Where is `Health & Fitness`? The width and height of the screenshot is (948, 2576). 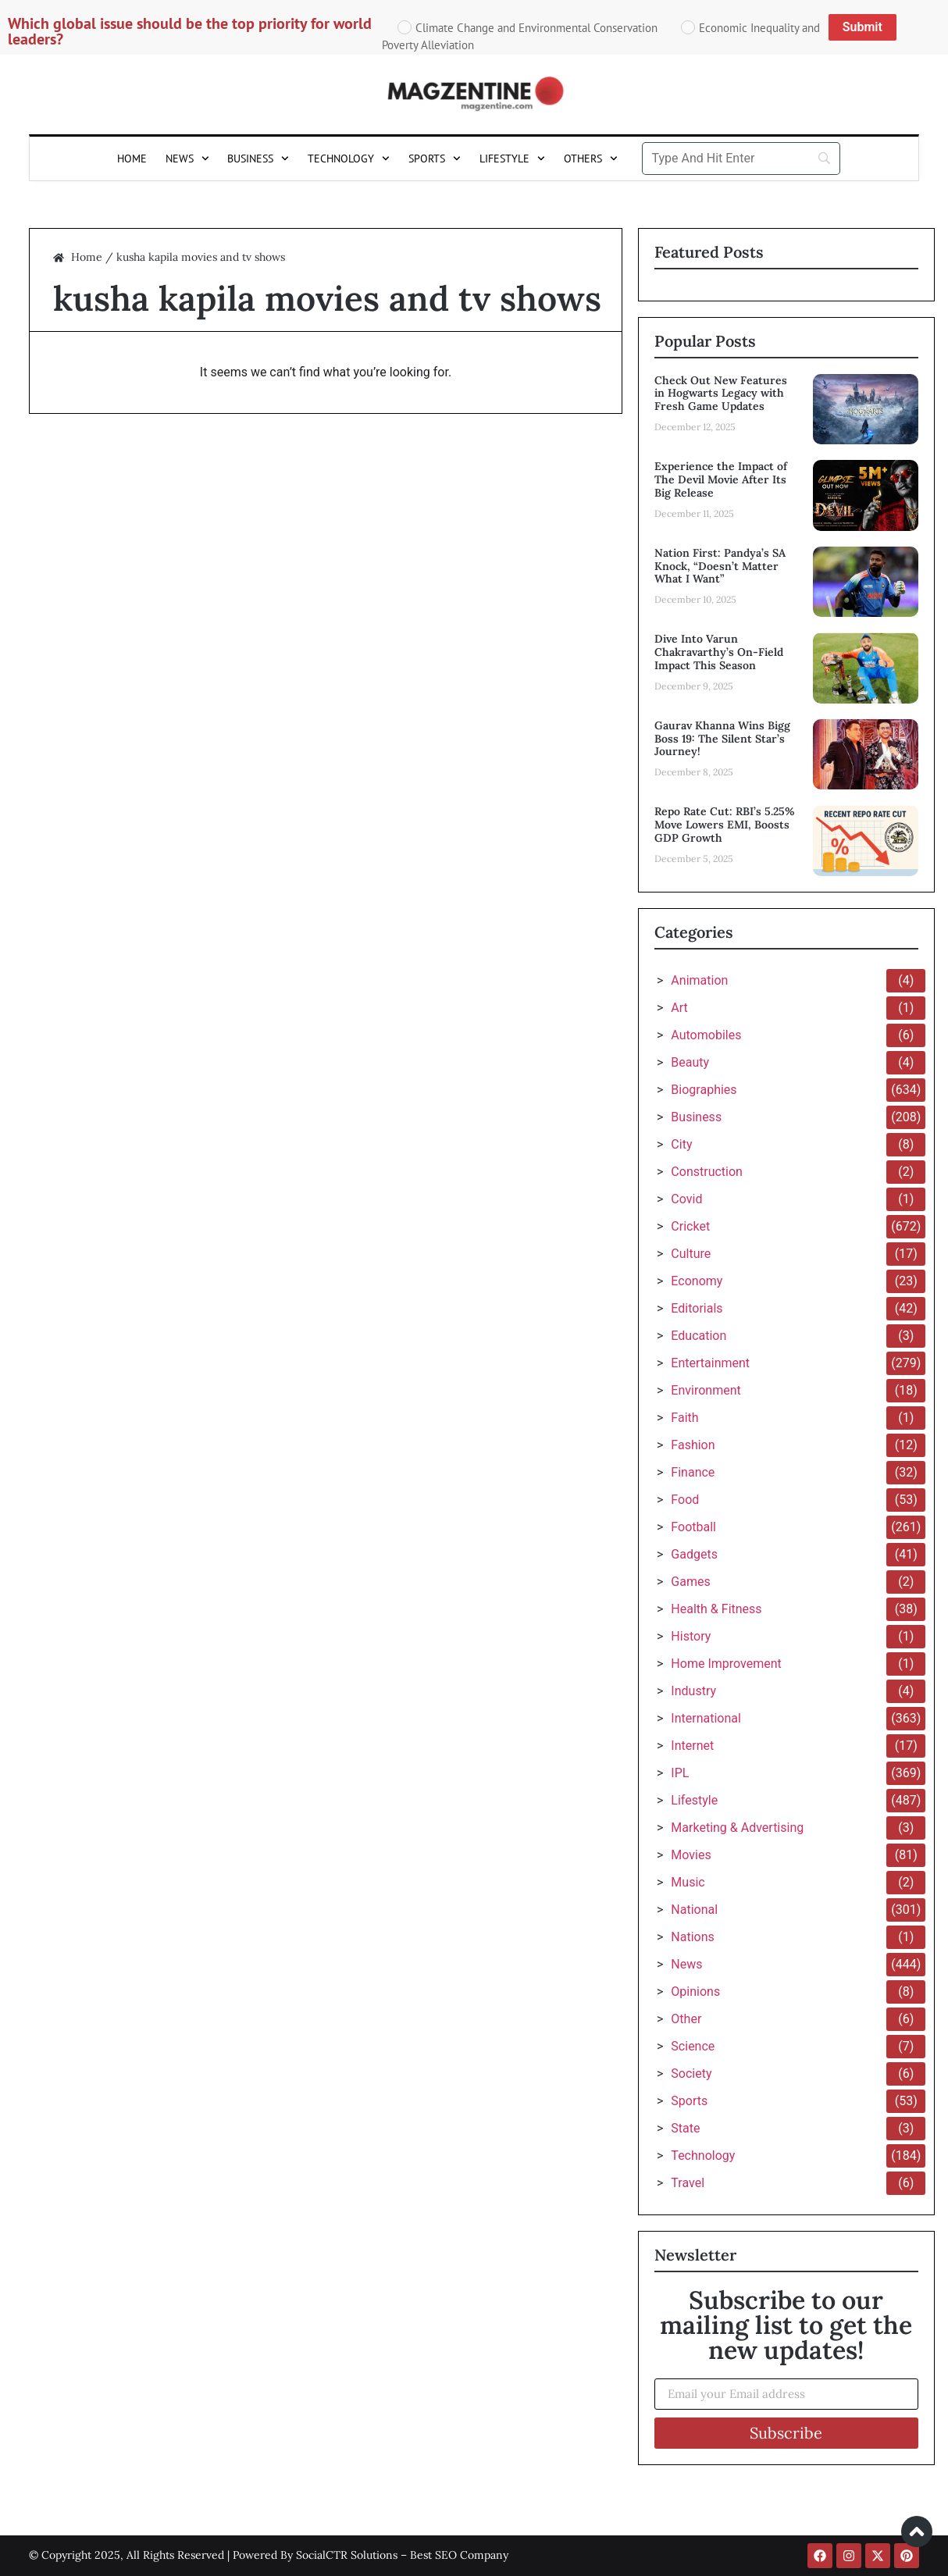 Health & Fitness is located at coordinates (716, 1609).